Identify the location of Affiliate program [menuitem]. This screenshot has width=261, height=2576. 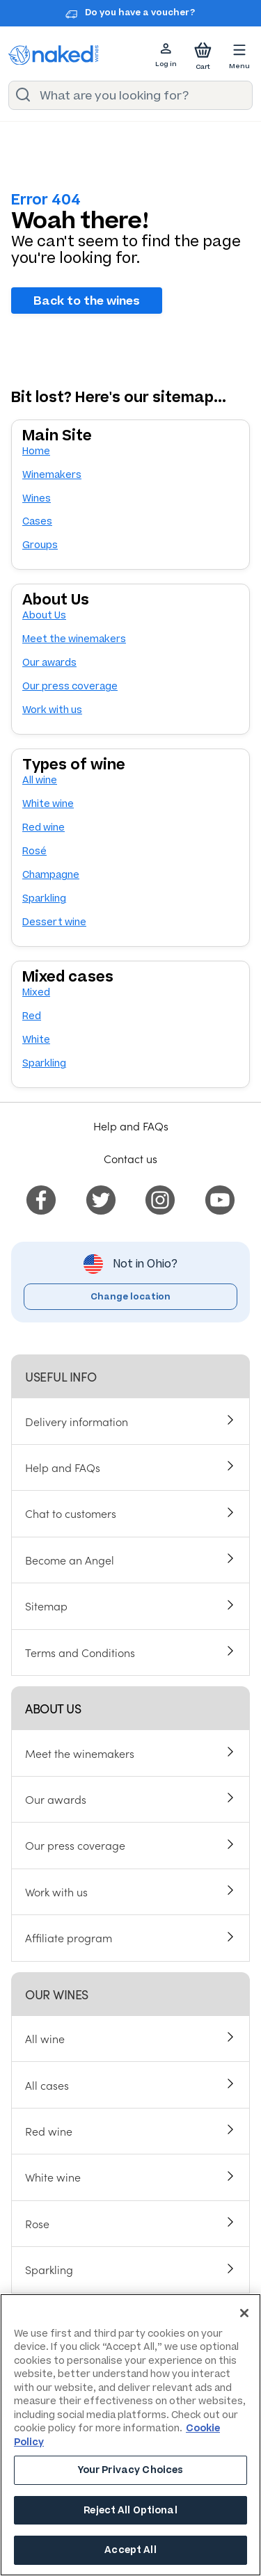
(68, 1937).